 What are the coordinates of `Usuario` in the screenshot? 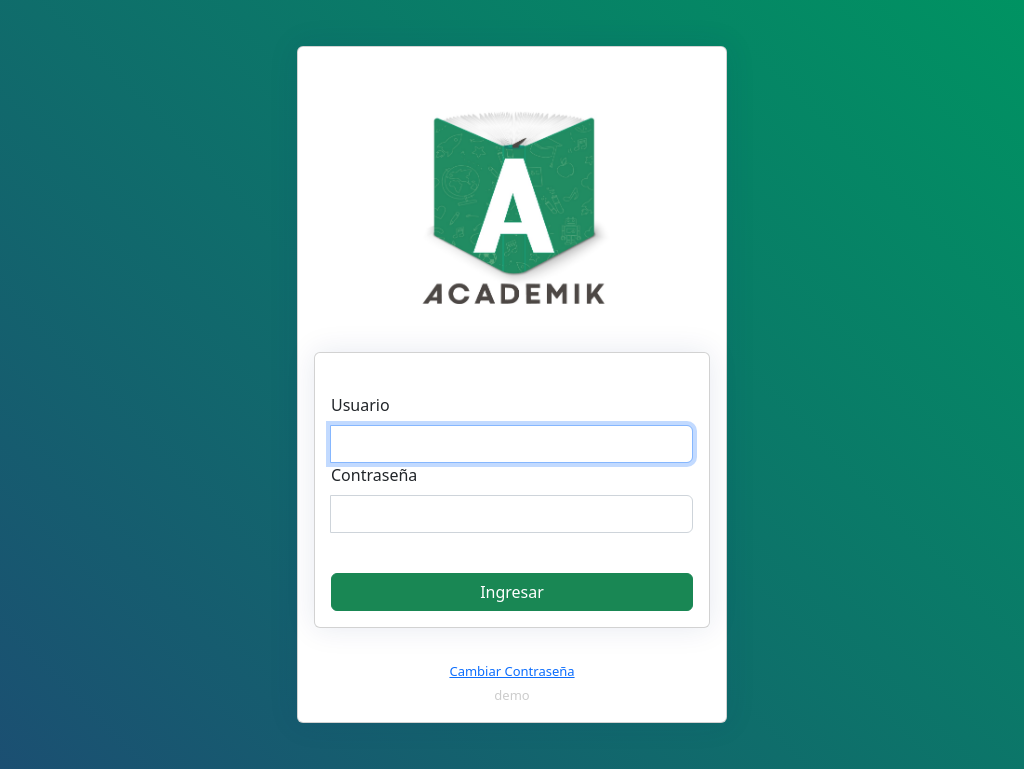 It's located at (360, 405).